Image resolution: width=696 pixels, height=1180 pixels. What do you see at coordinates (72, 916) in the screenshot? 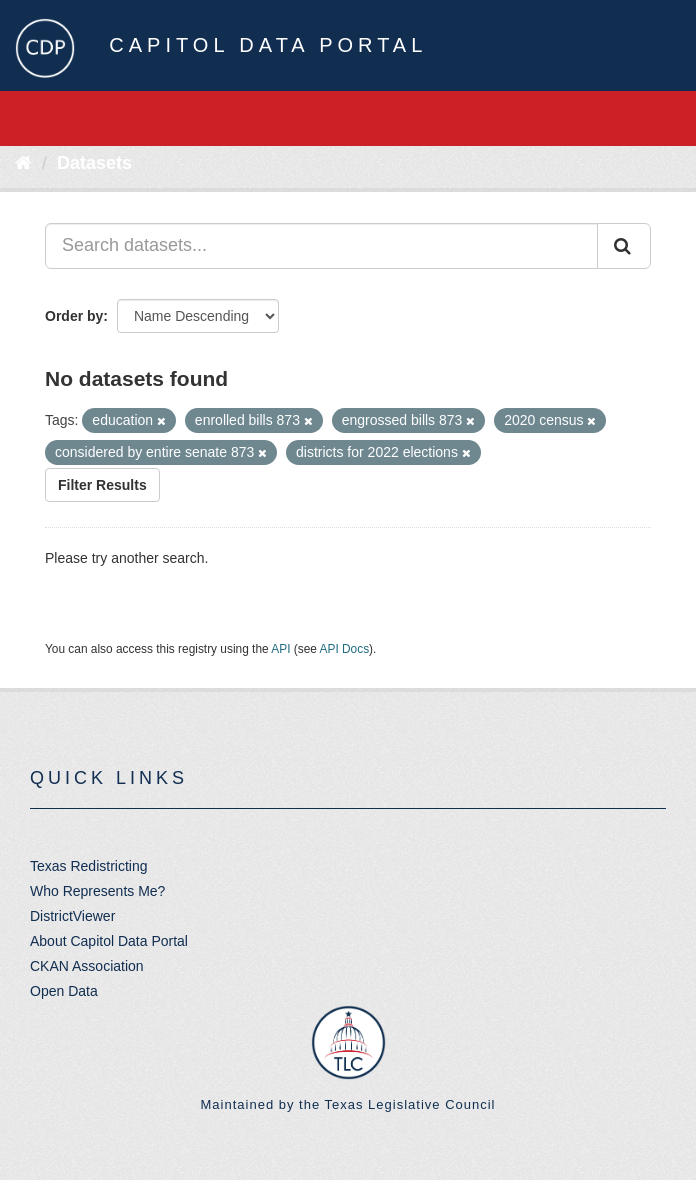
I see `DistrictViewer` at bounding box center [72, 916].